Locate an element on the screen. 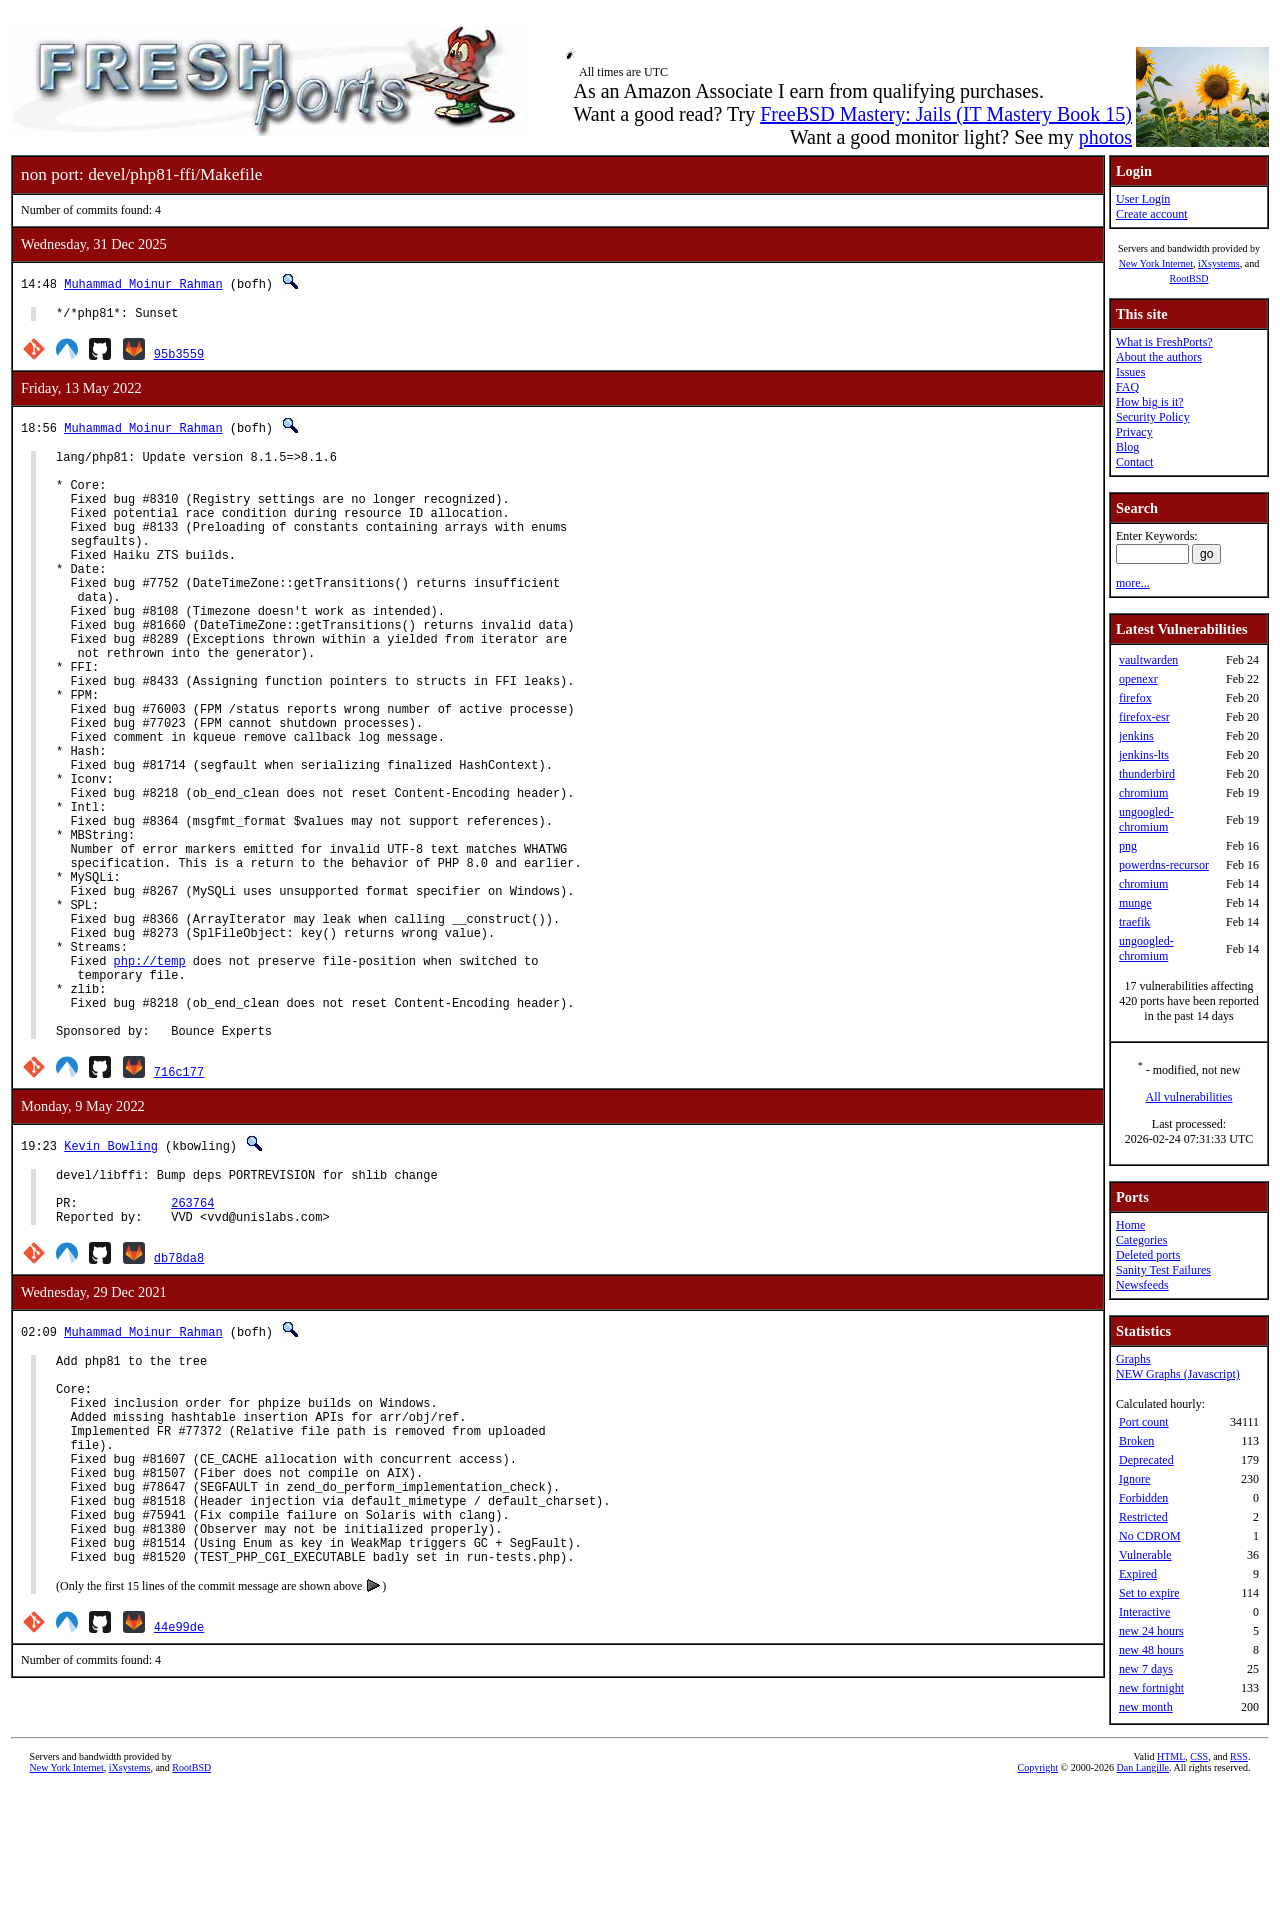 The image size is (1280, 1929). Vulnerable is located at coordinates (1145, 1555).